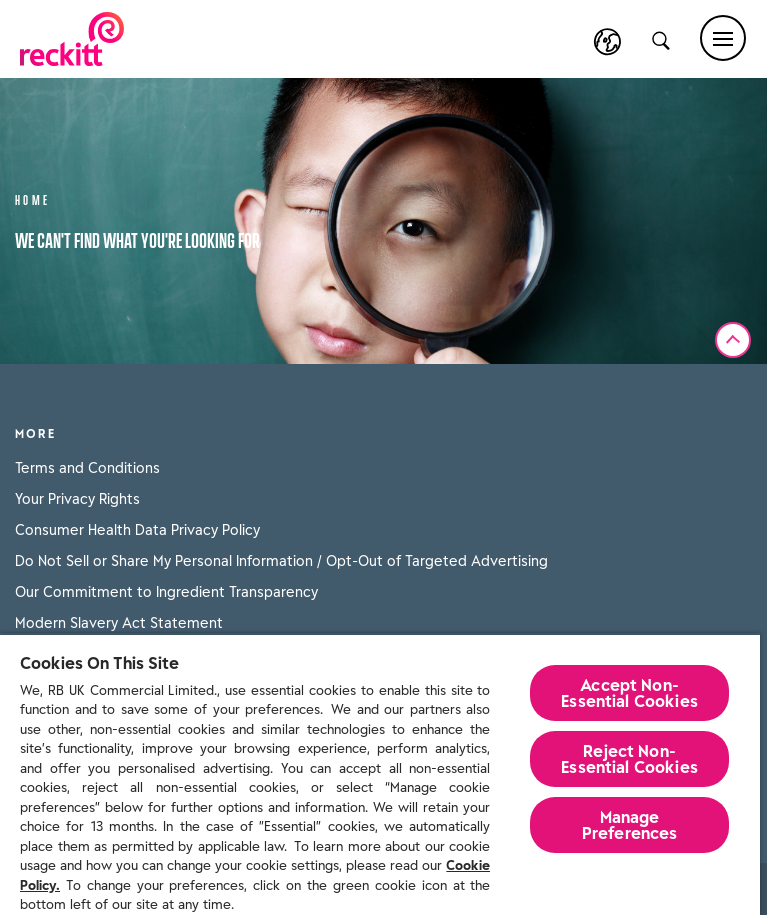 This screenshot has height=915, width=767. Describe the element at coordinates (629, 693) in the screenshot. I see `Accept Non-Essential Cookies` at that location.